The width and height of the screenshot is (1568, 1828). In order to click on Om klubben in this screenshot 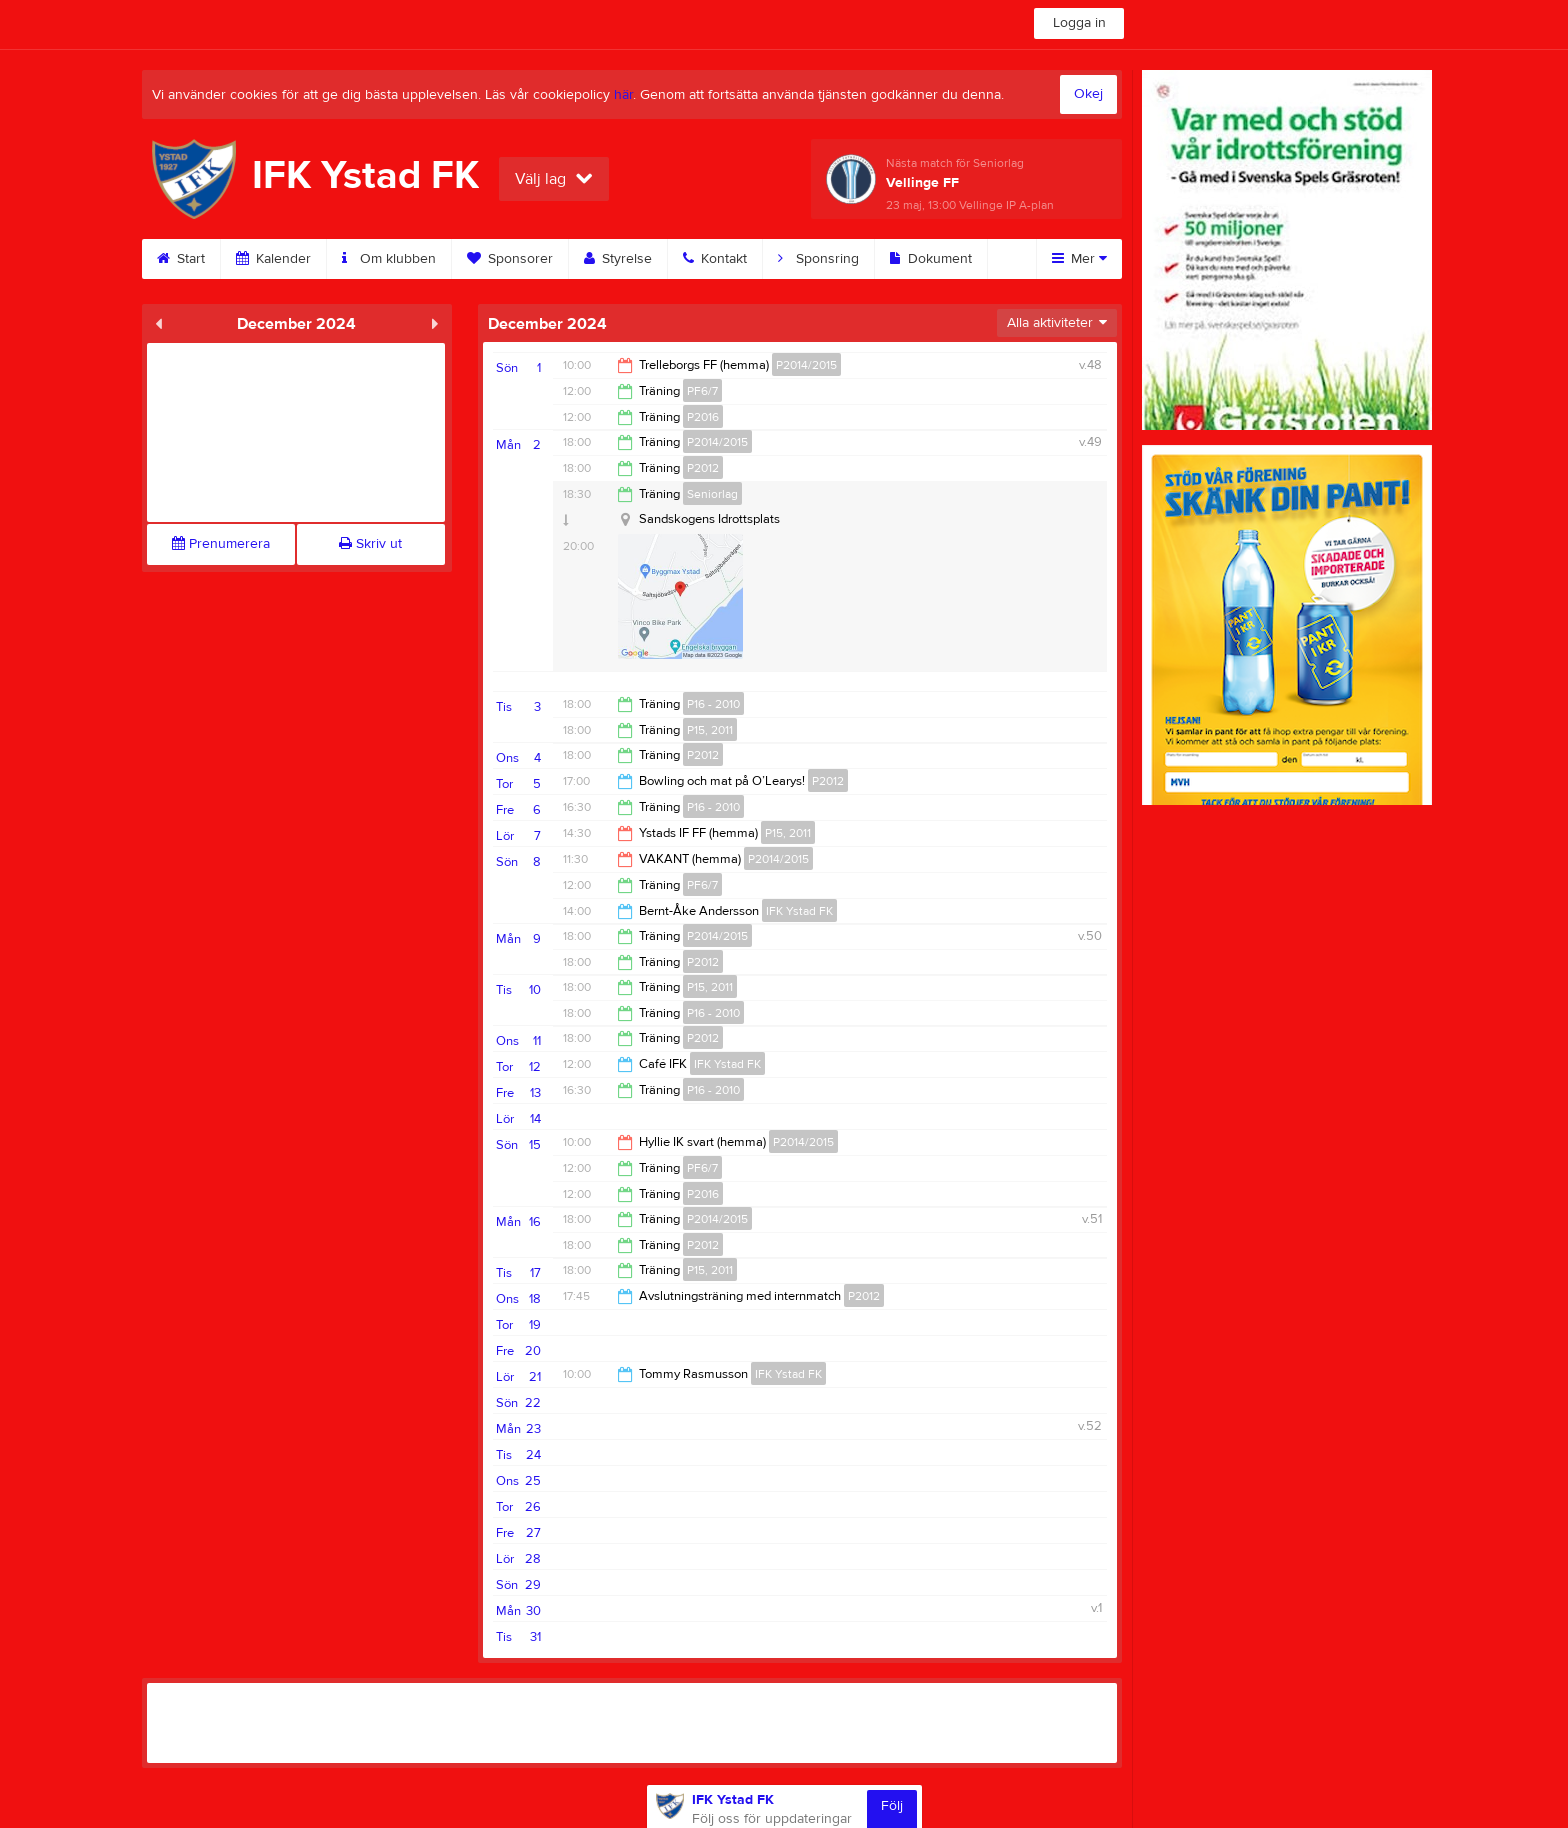, I will do `click(389, 259)`.